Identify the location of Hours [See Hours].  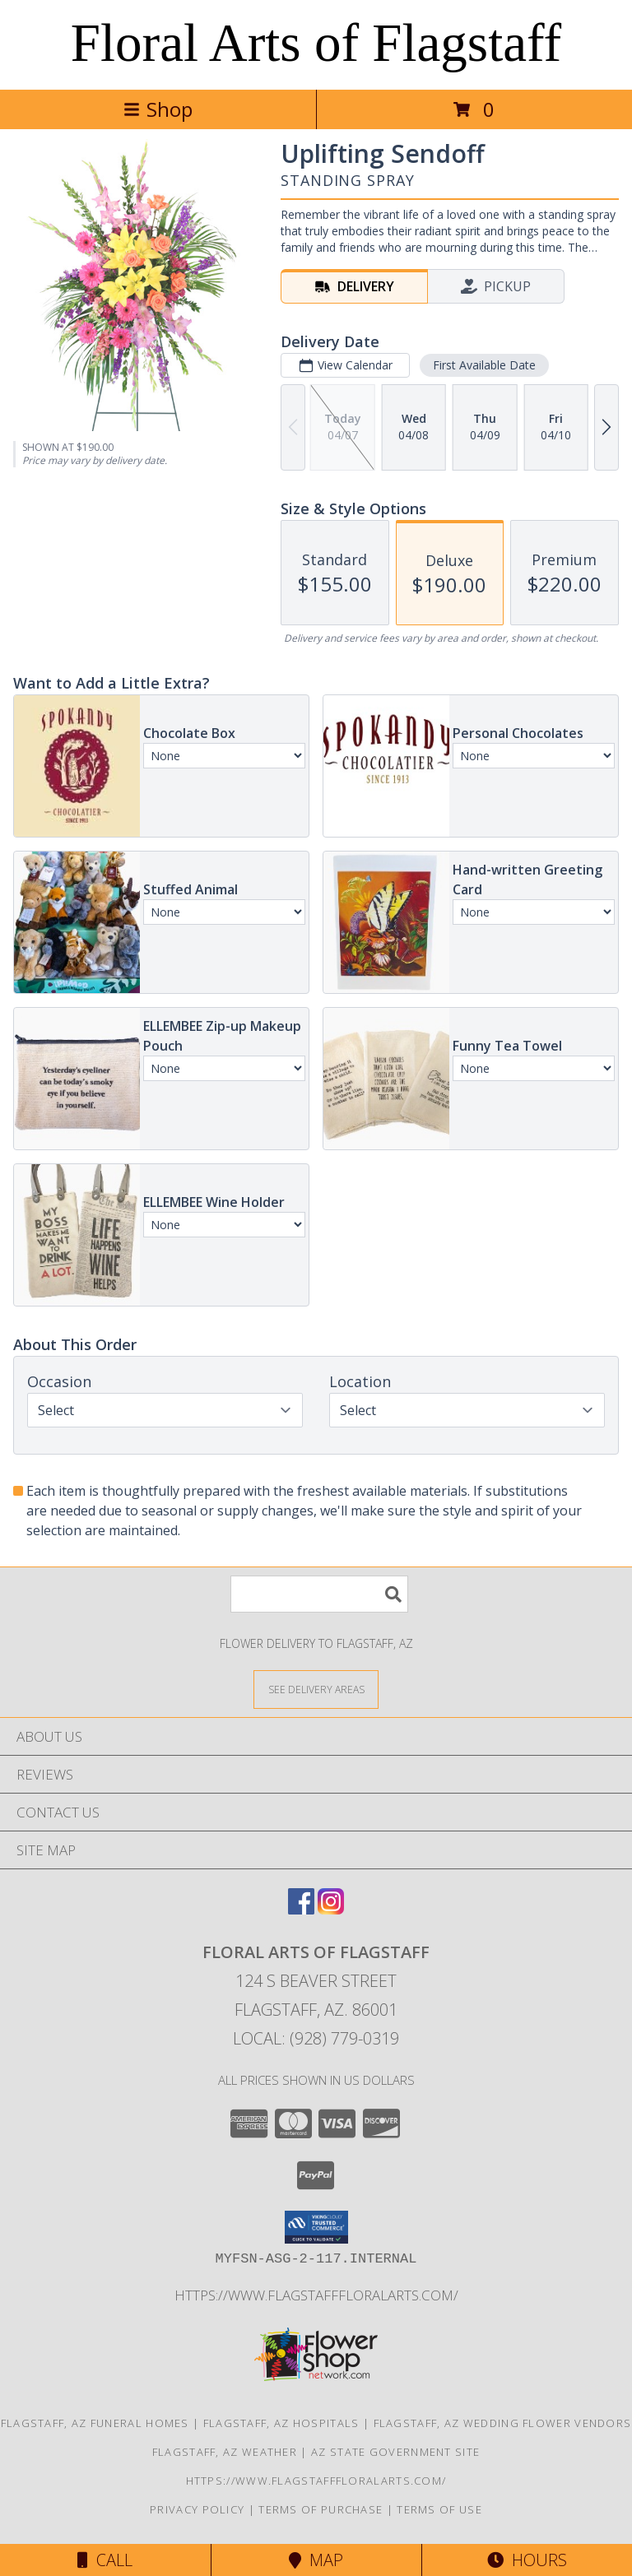
(527, 2560).